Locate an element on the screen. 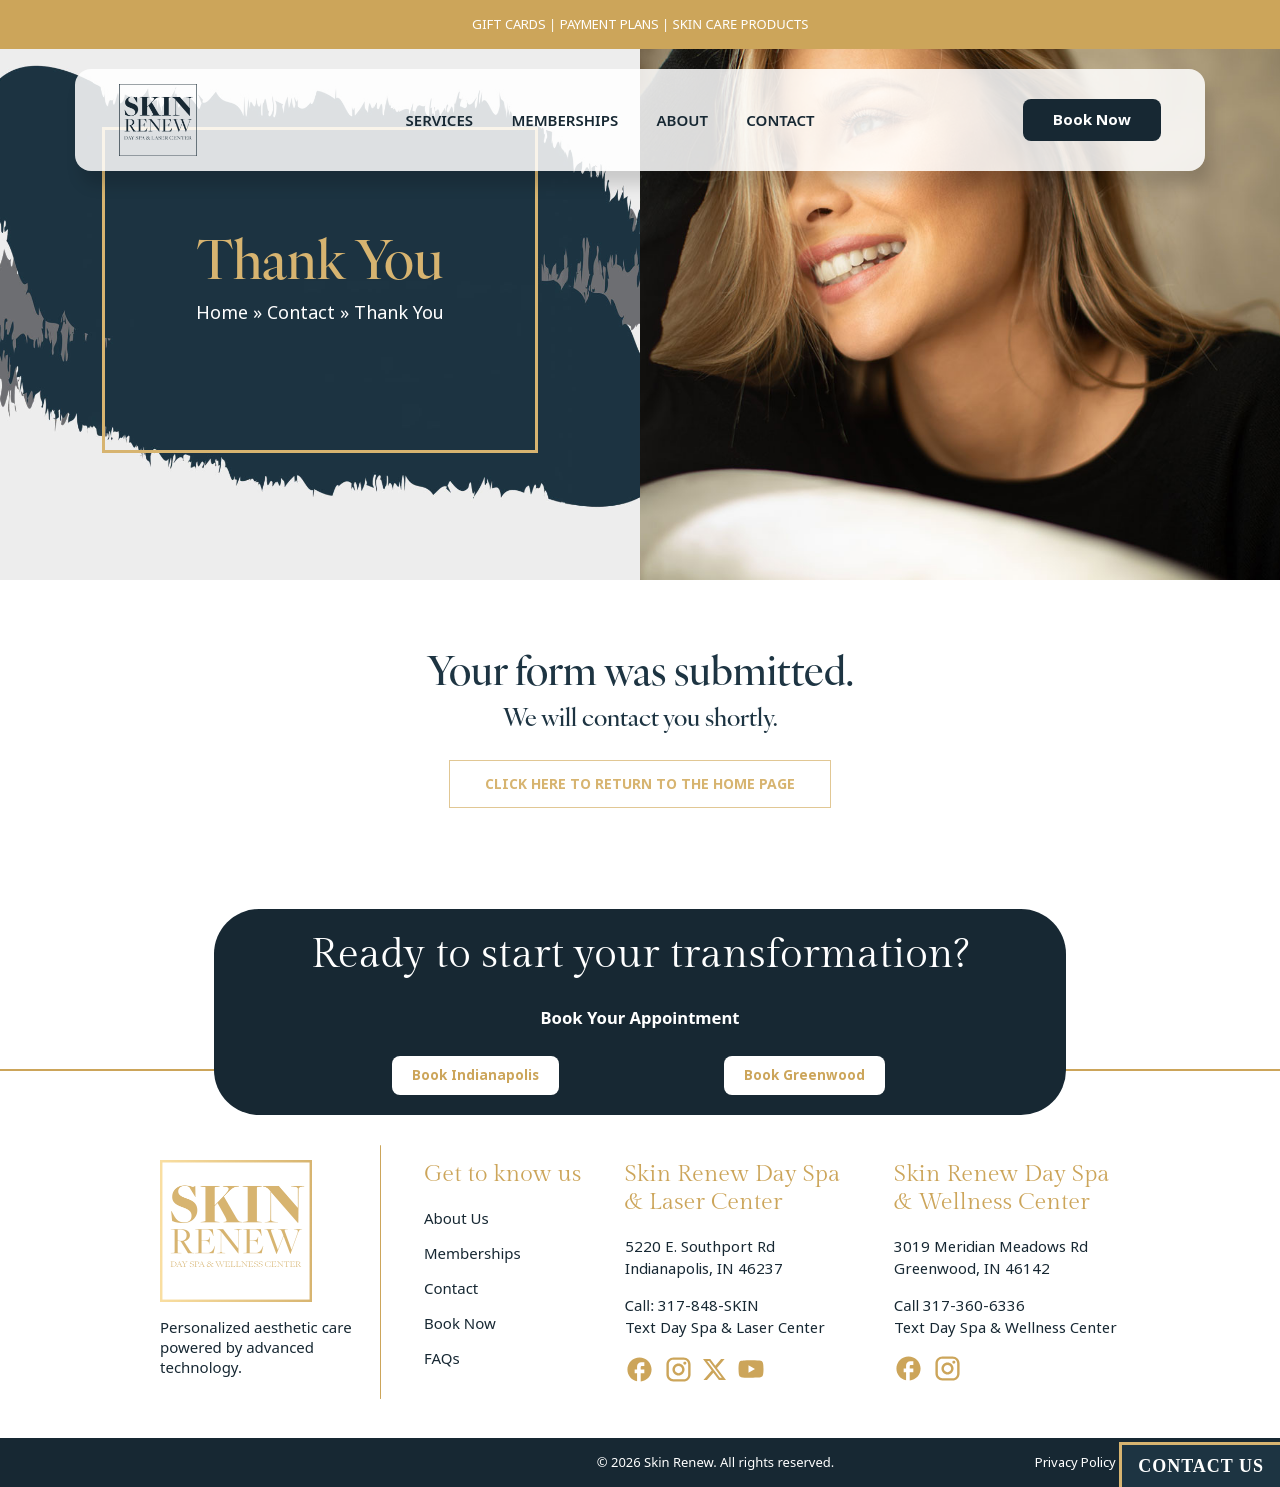 This screenshot has height=1487, width=1280. GIFT CARDS is located at coordinates (509, 24).